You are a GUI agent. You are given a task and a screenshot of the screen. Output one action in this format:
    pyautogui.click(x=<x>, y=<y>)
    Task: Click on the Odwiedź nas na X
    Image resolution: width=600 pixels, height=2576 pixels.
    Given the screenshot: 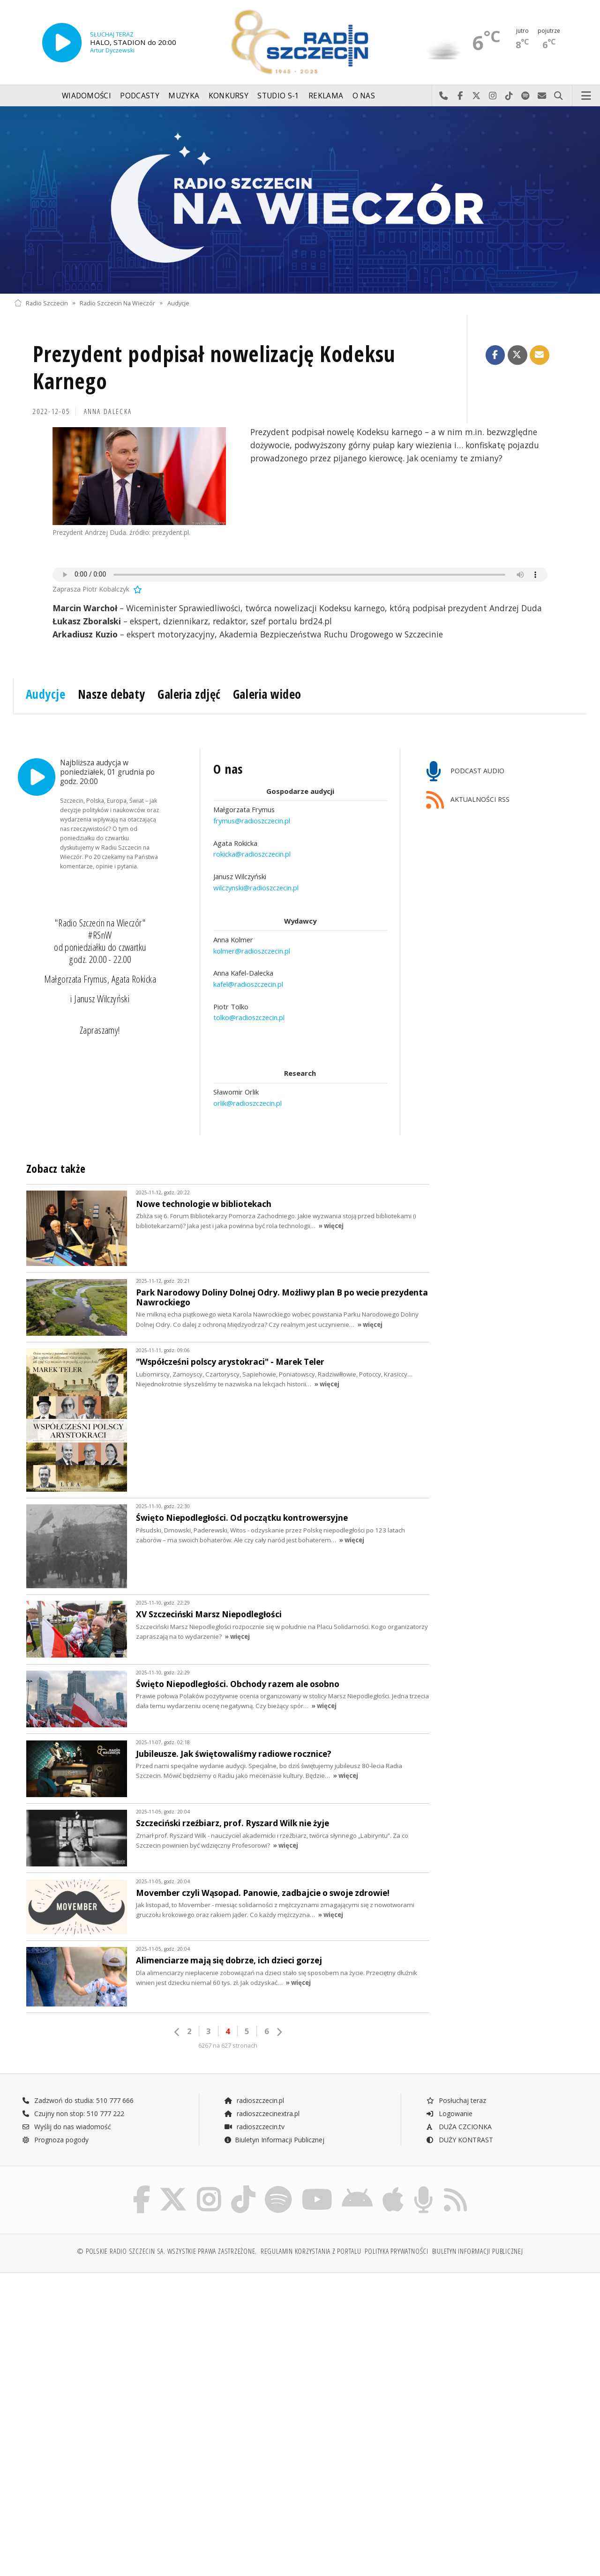 What is the action you would take?
    pyautogui.click(x=476, y=96)
    